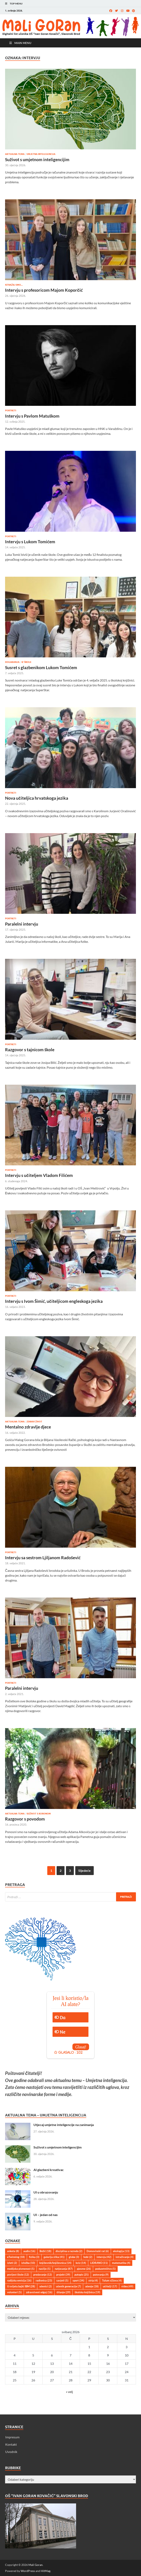 The height and width of the screenshot is (2576, 141). Describe the element at coordinates (29, 2251) in the screenshot. I see `audio [audio (16 stavki)]` at that location.